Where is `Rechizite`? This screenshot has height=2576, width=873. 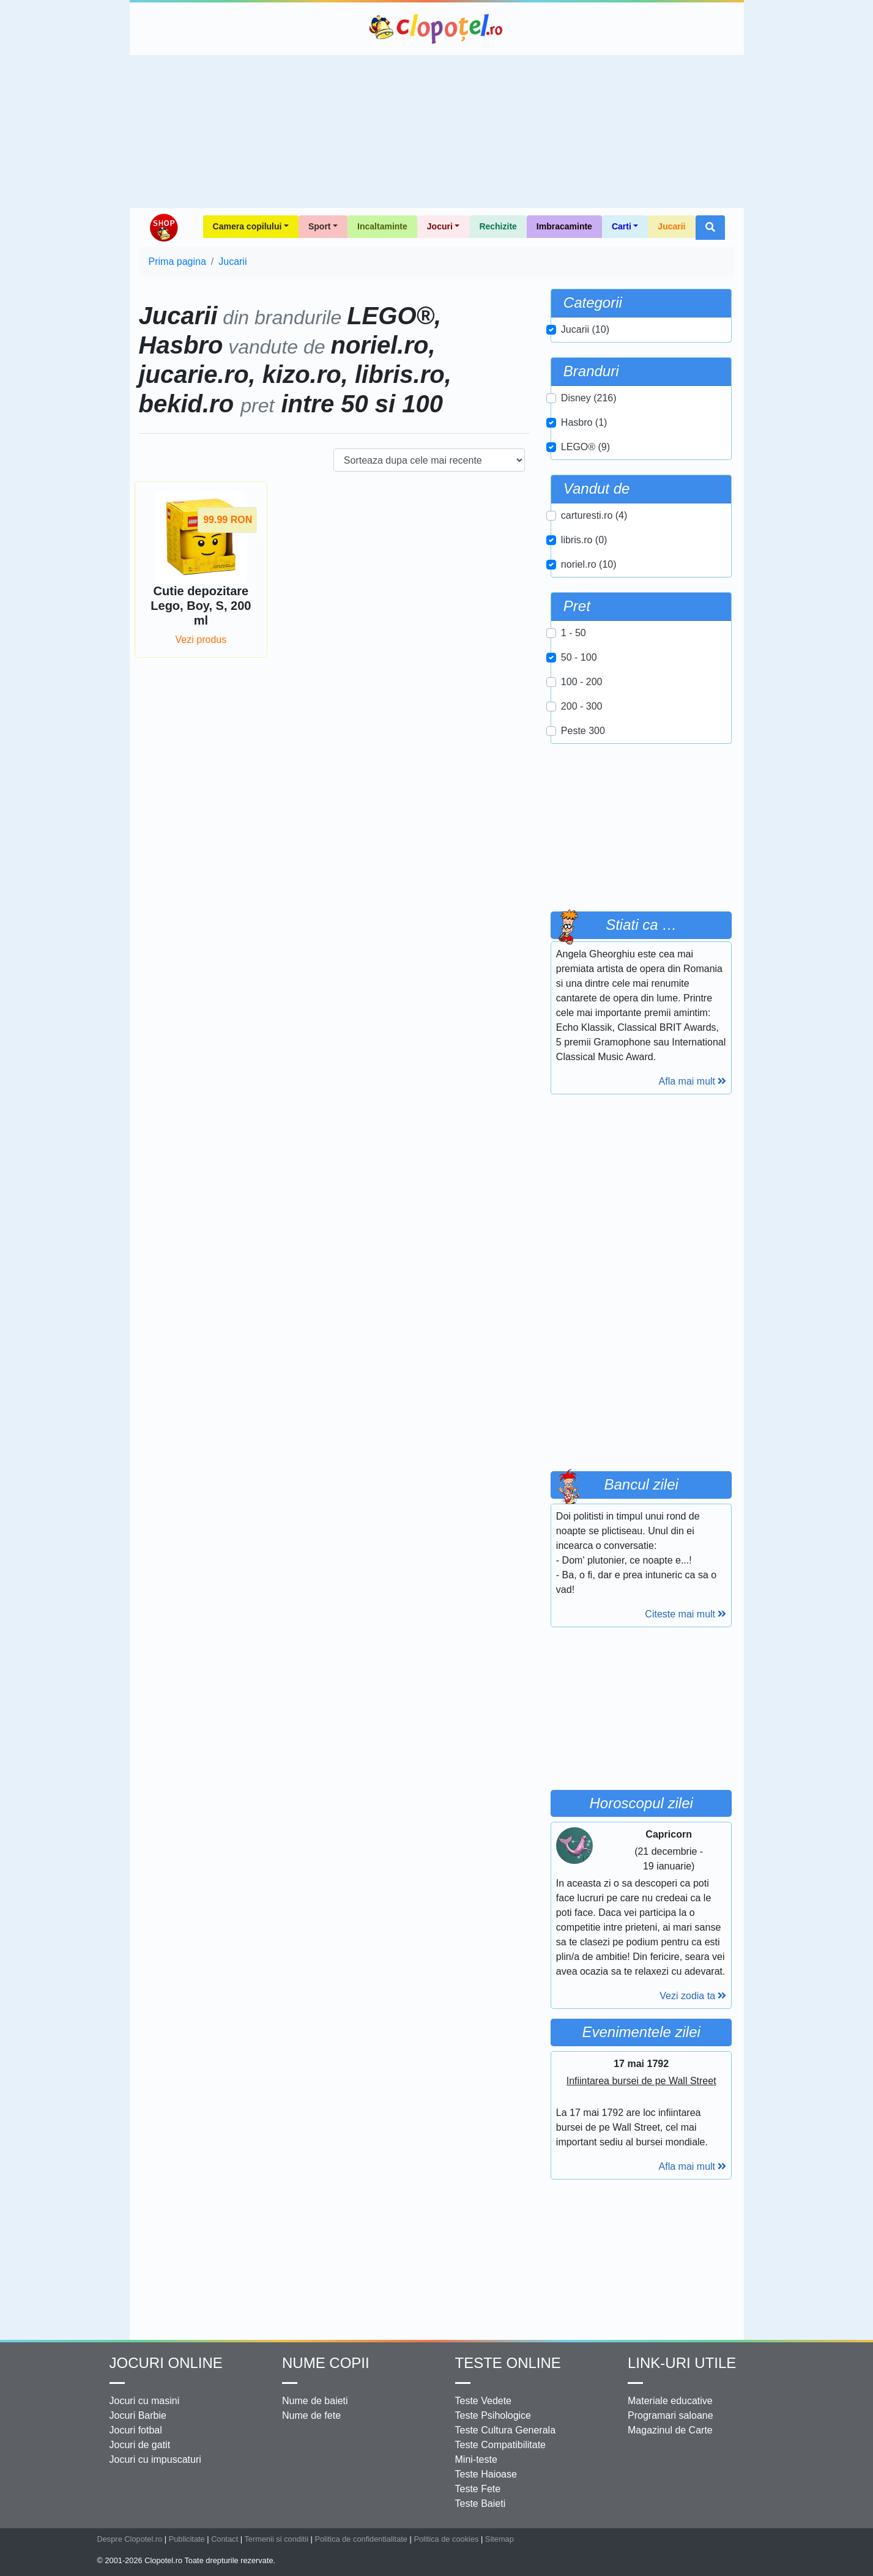 Rechizite is located at coordinates (497, 226).